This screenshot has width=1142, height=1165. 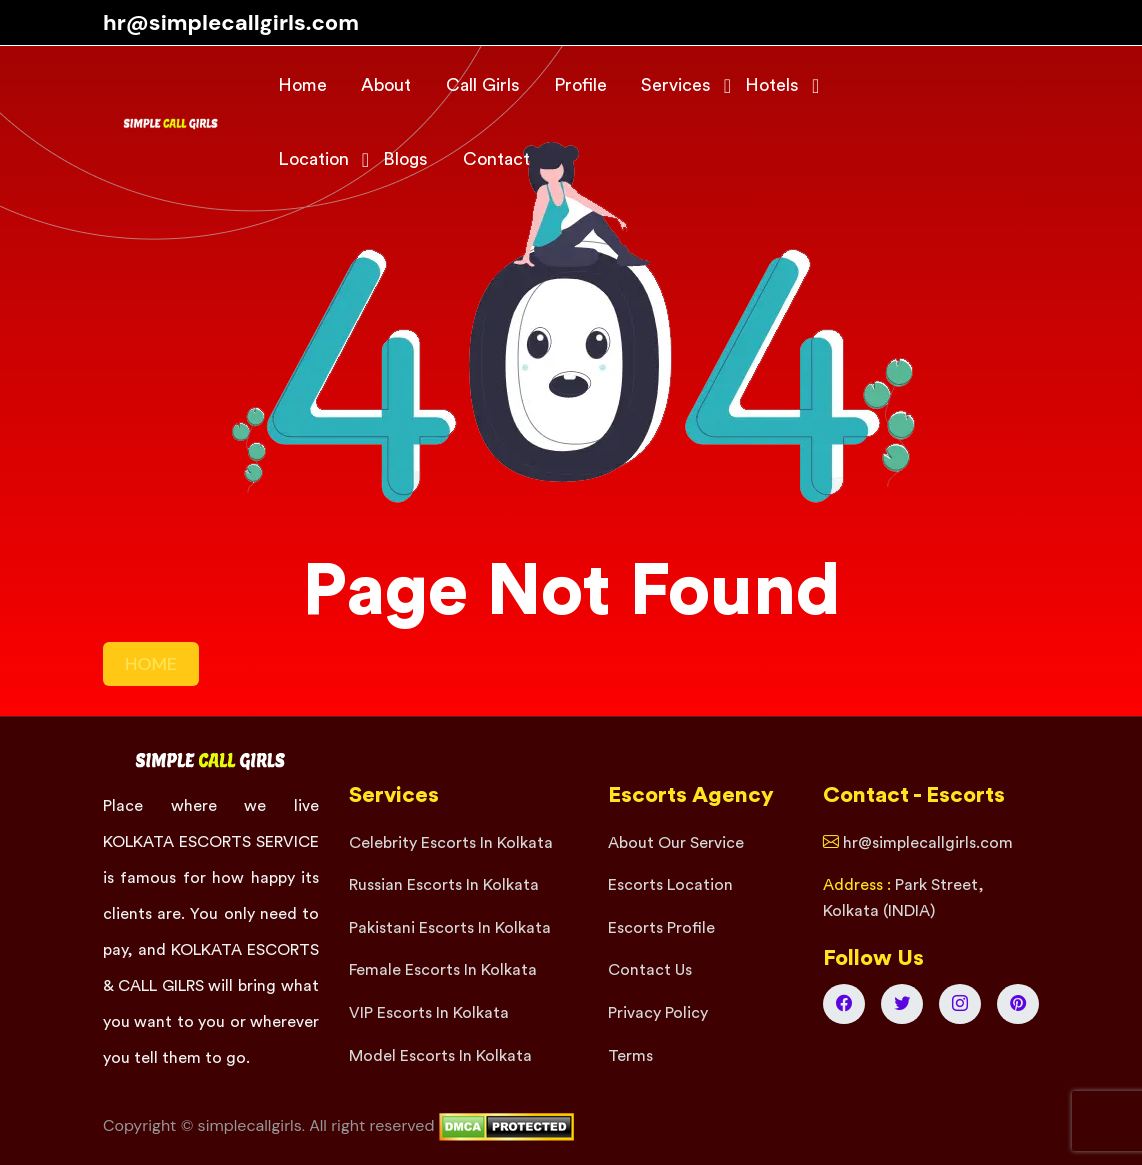 I want to click on Profile, so click(x=580, y=85).